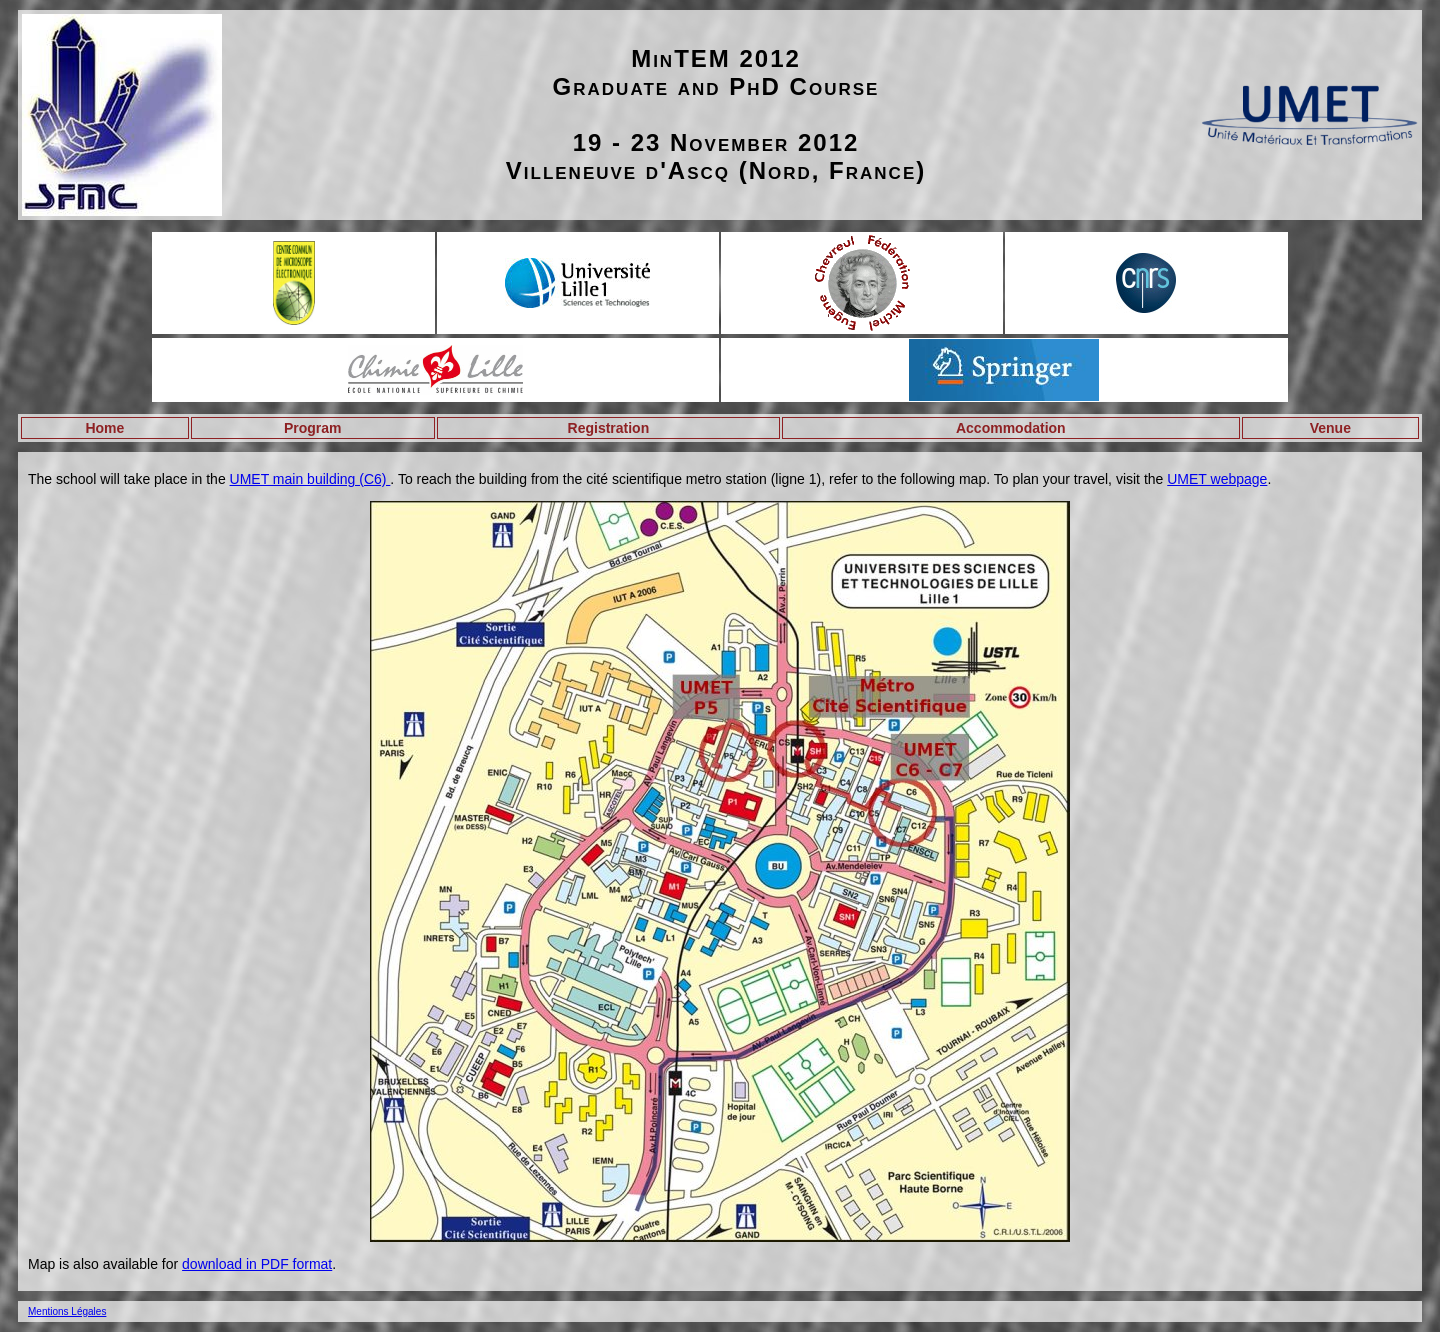 Image resolution: width=1440 pixels, height=1332 pixels. What do you see at coordinates (310, 479) in the screenshot?
I see `UMET main building (C6)` at bounding box center [310, 479].